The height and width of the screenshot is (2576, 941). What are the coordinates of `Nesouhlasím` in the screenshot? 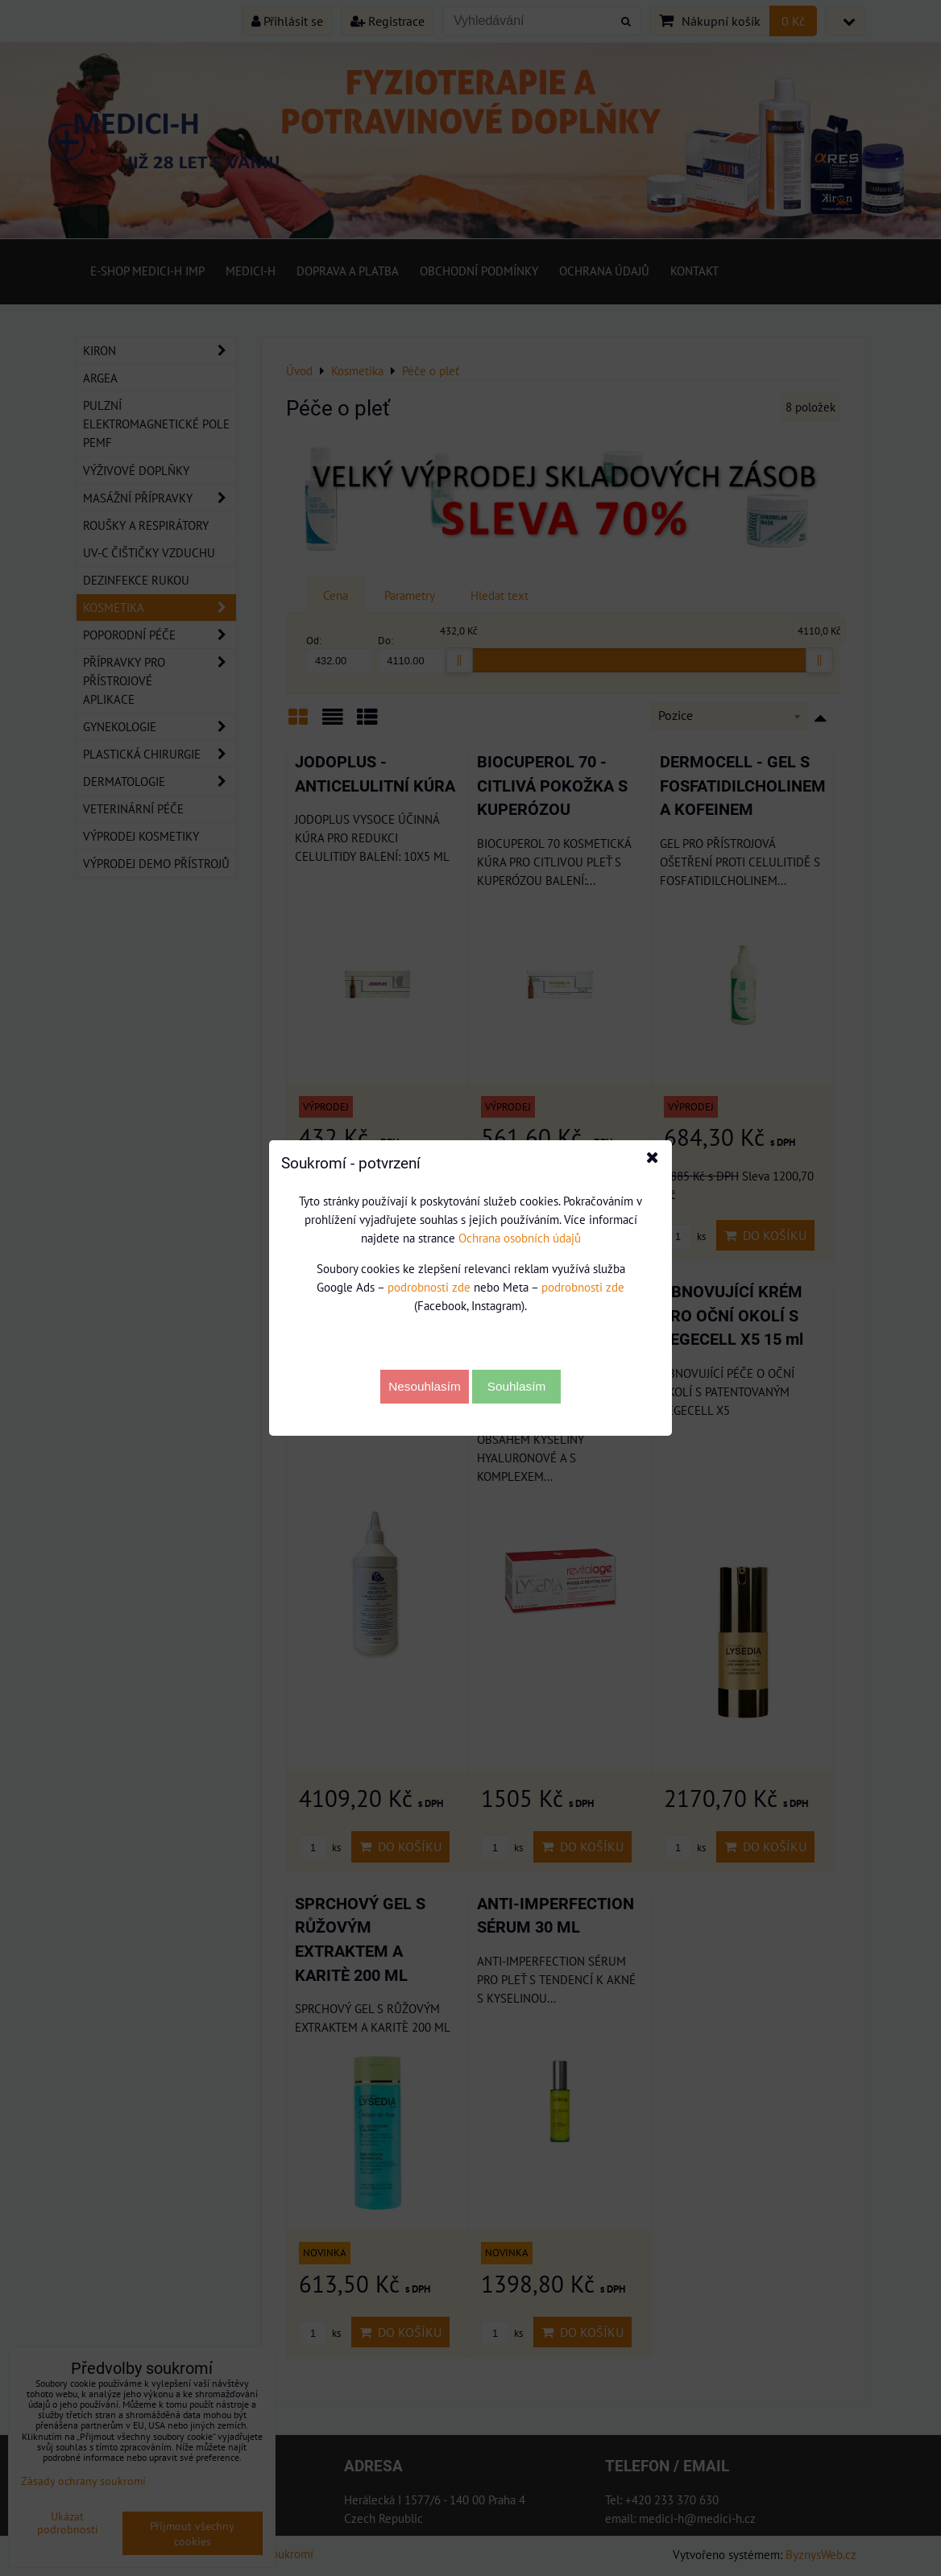 It's located at (424, 1386).